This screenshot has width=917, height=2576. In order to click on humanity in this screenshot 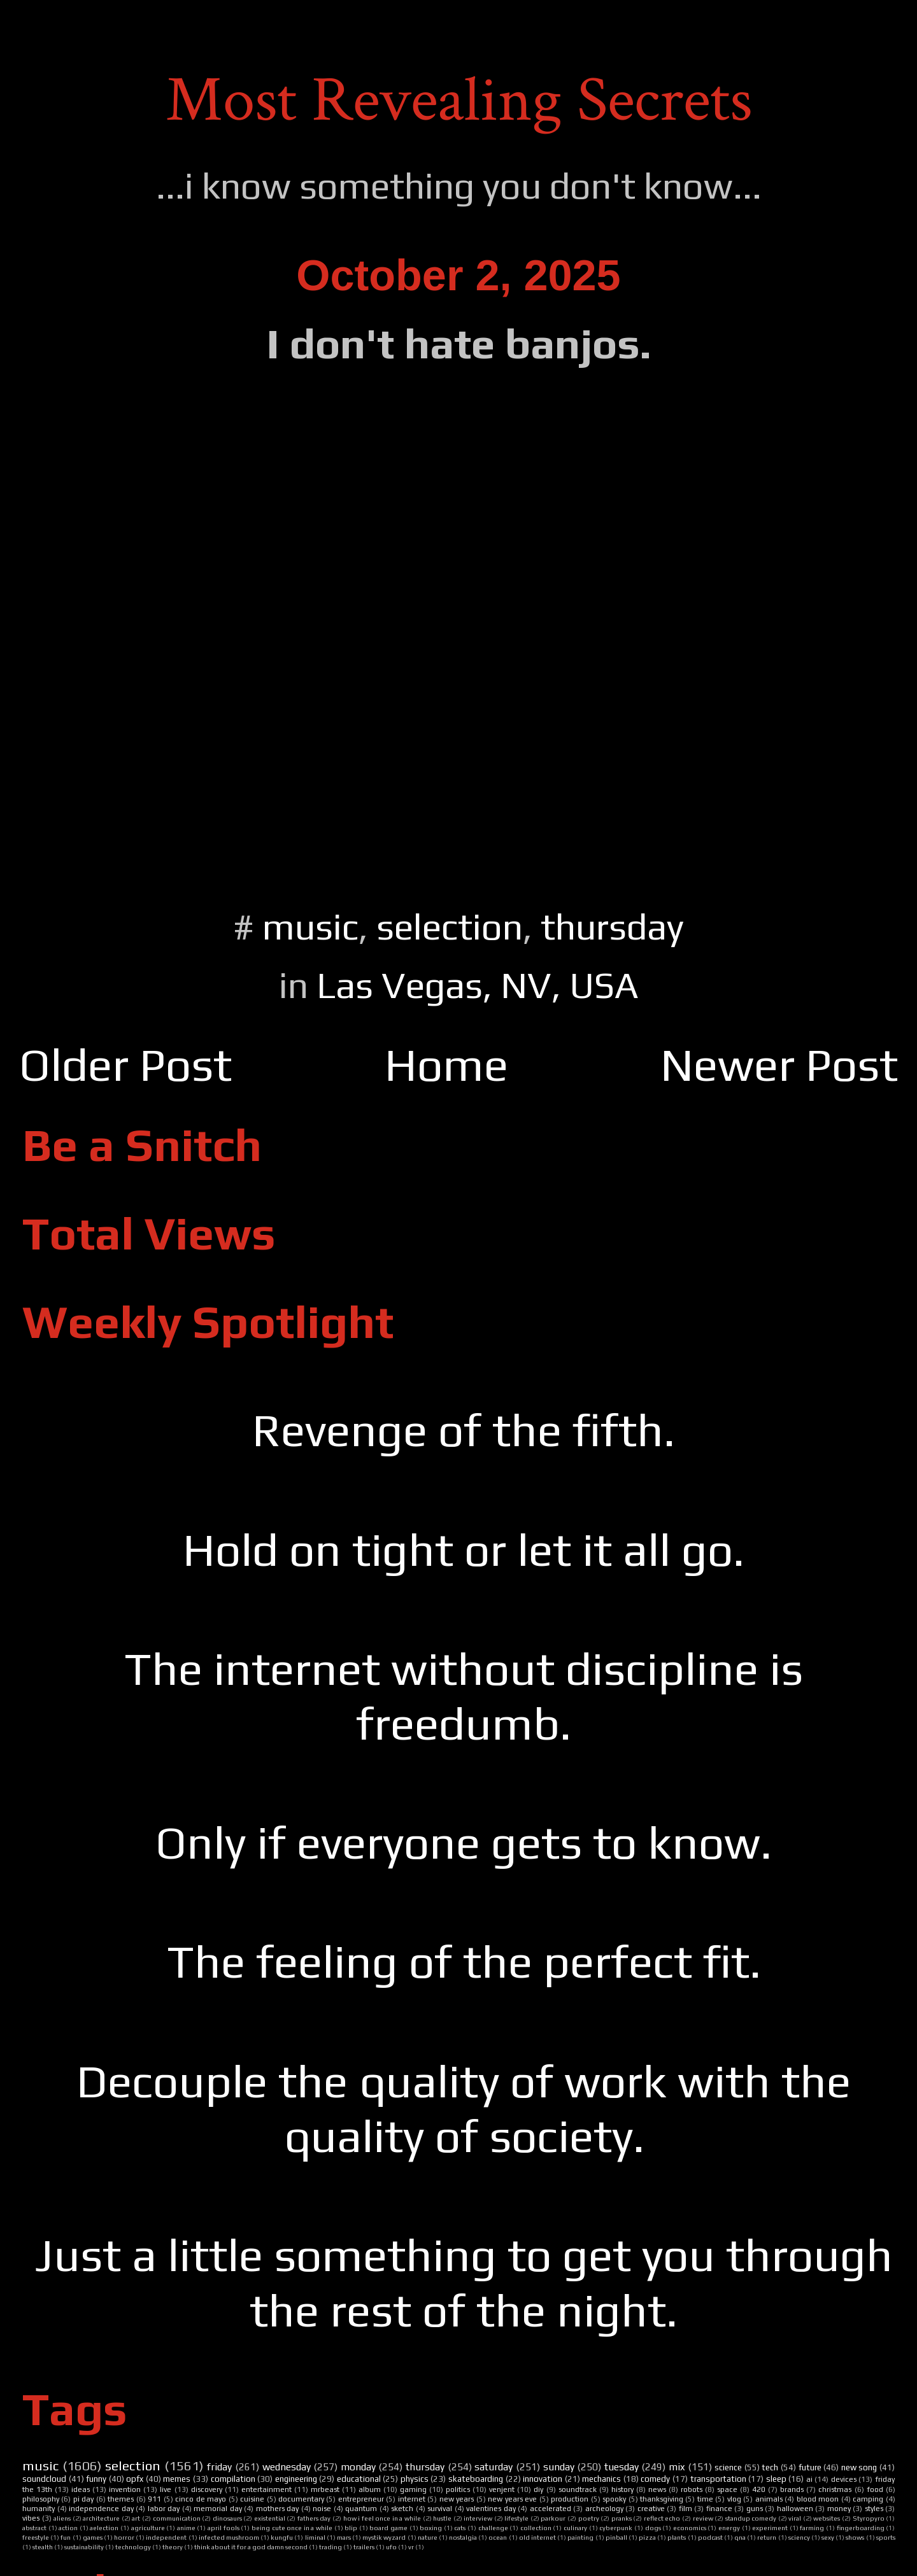, I will do `click(38, 2508)`.